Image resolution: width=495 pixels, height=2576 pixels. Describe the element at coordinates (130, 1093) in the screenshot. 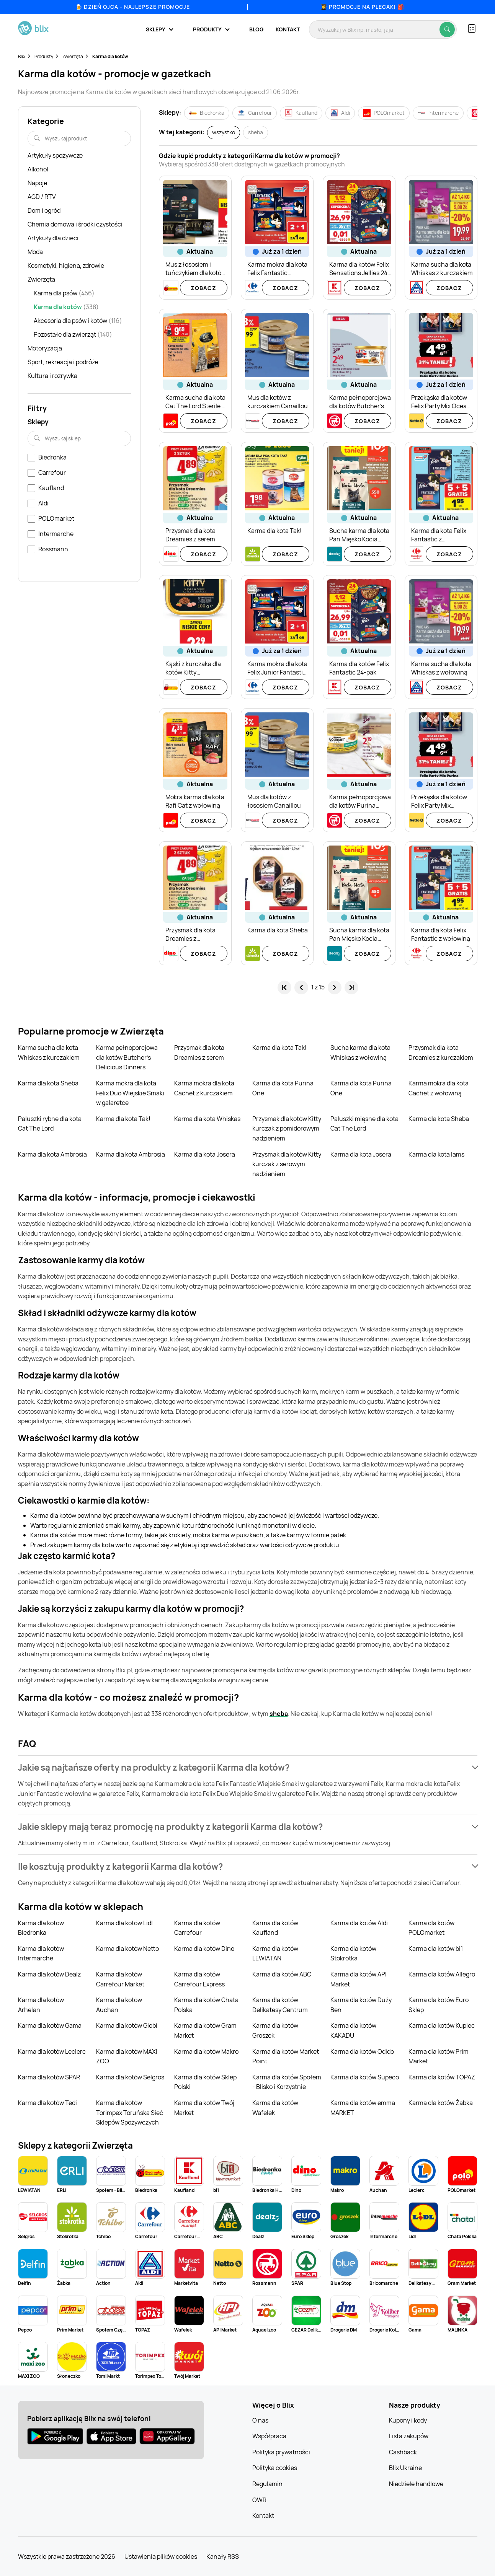

I see `Karma mokra dla kota Felix Duo Wiejskie Smaki w galaretce` at that location.